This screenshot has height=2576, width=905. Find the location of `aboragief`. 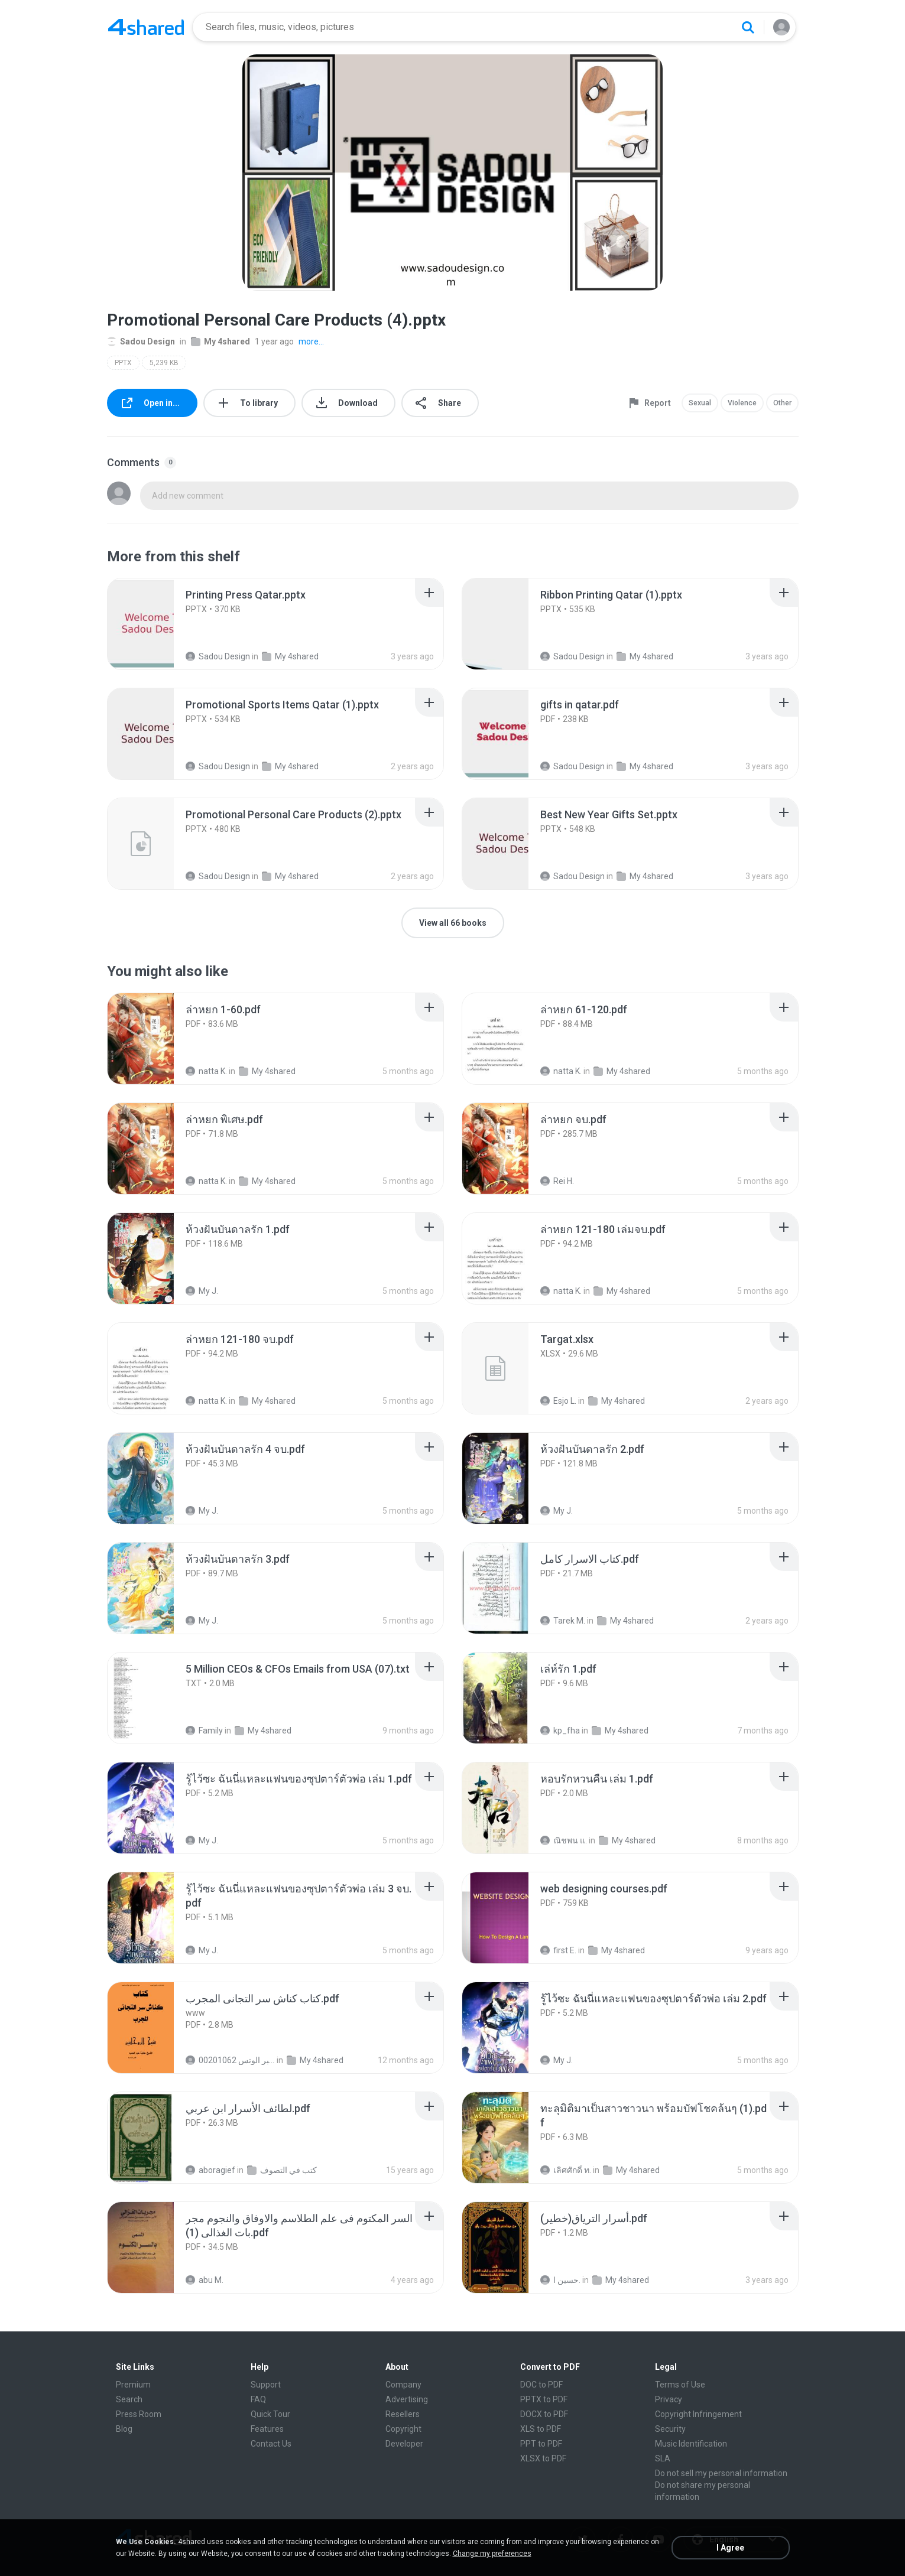

aboragief is located at coordinates (210, 2170).